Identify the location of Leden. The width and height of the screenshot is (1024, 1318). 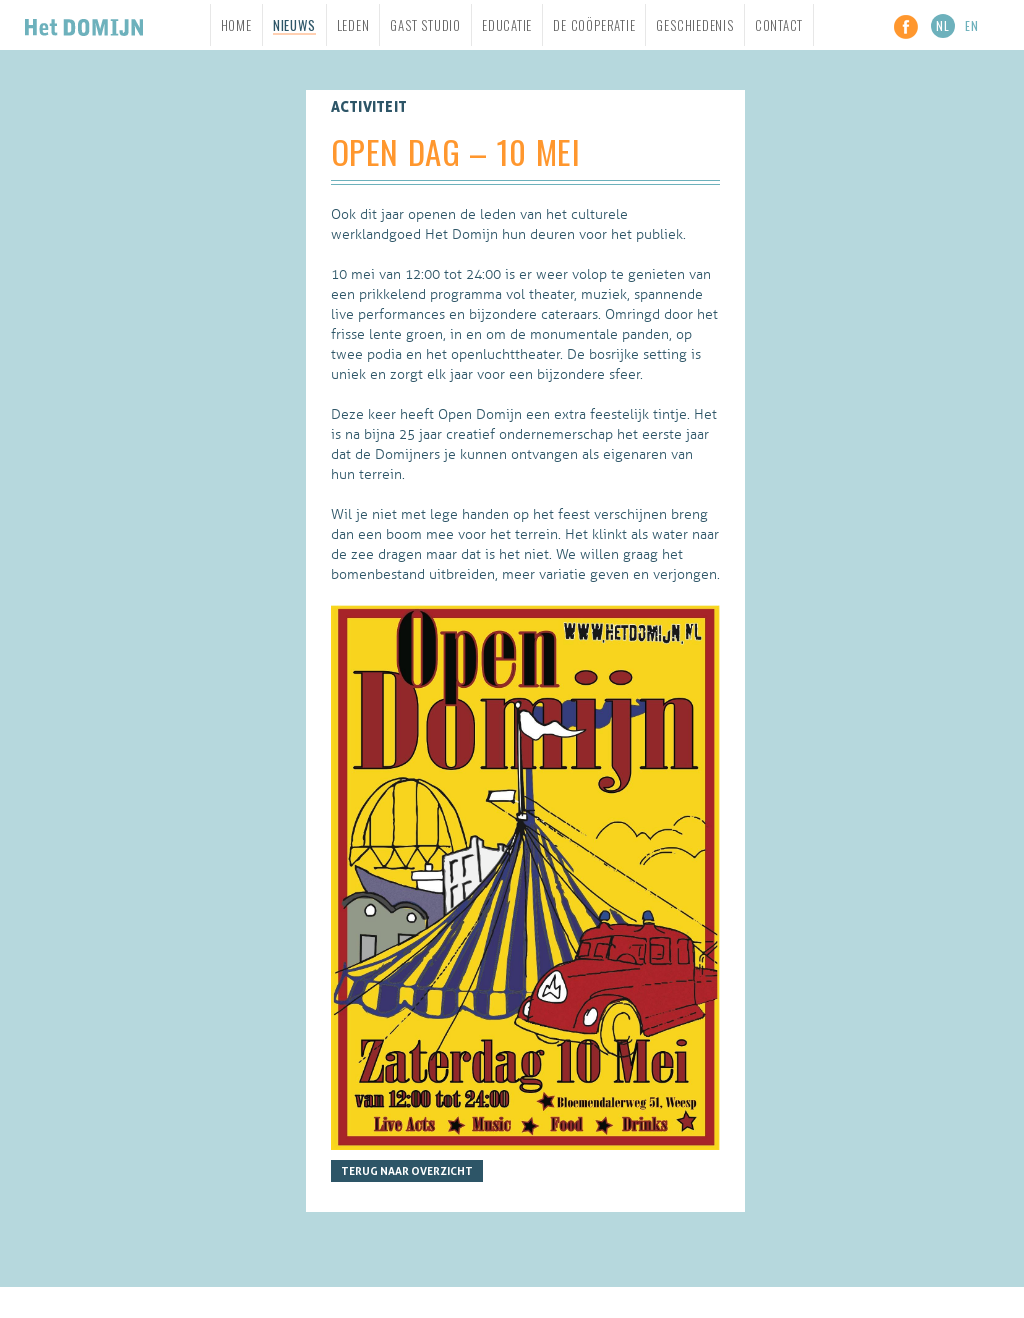
(353, 25).